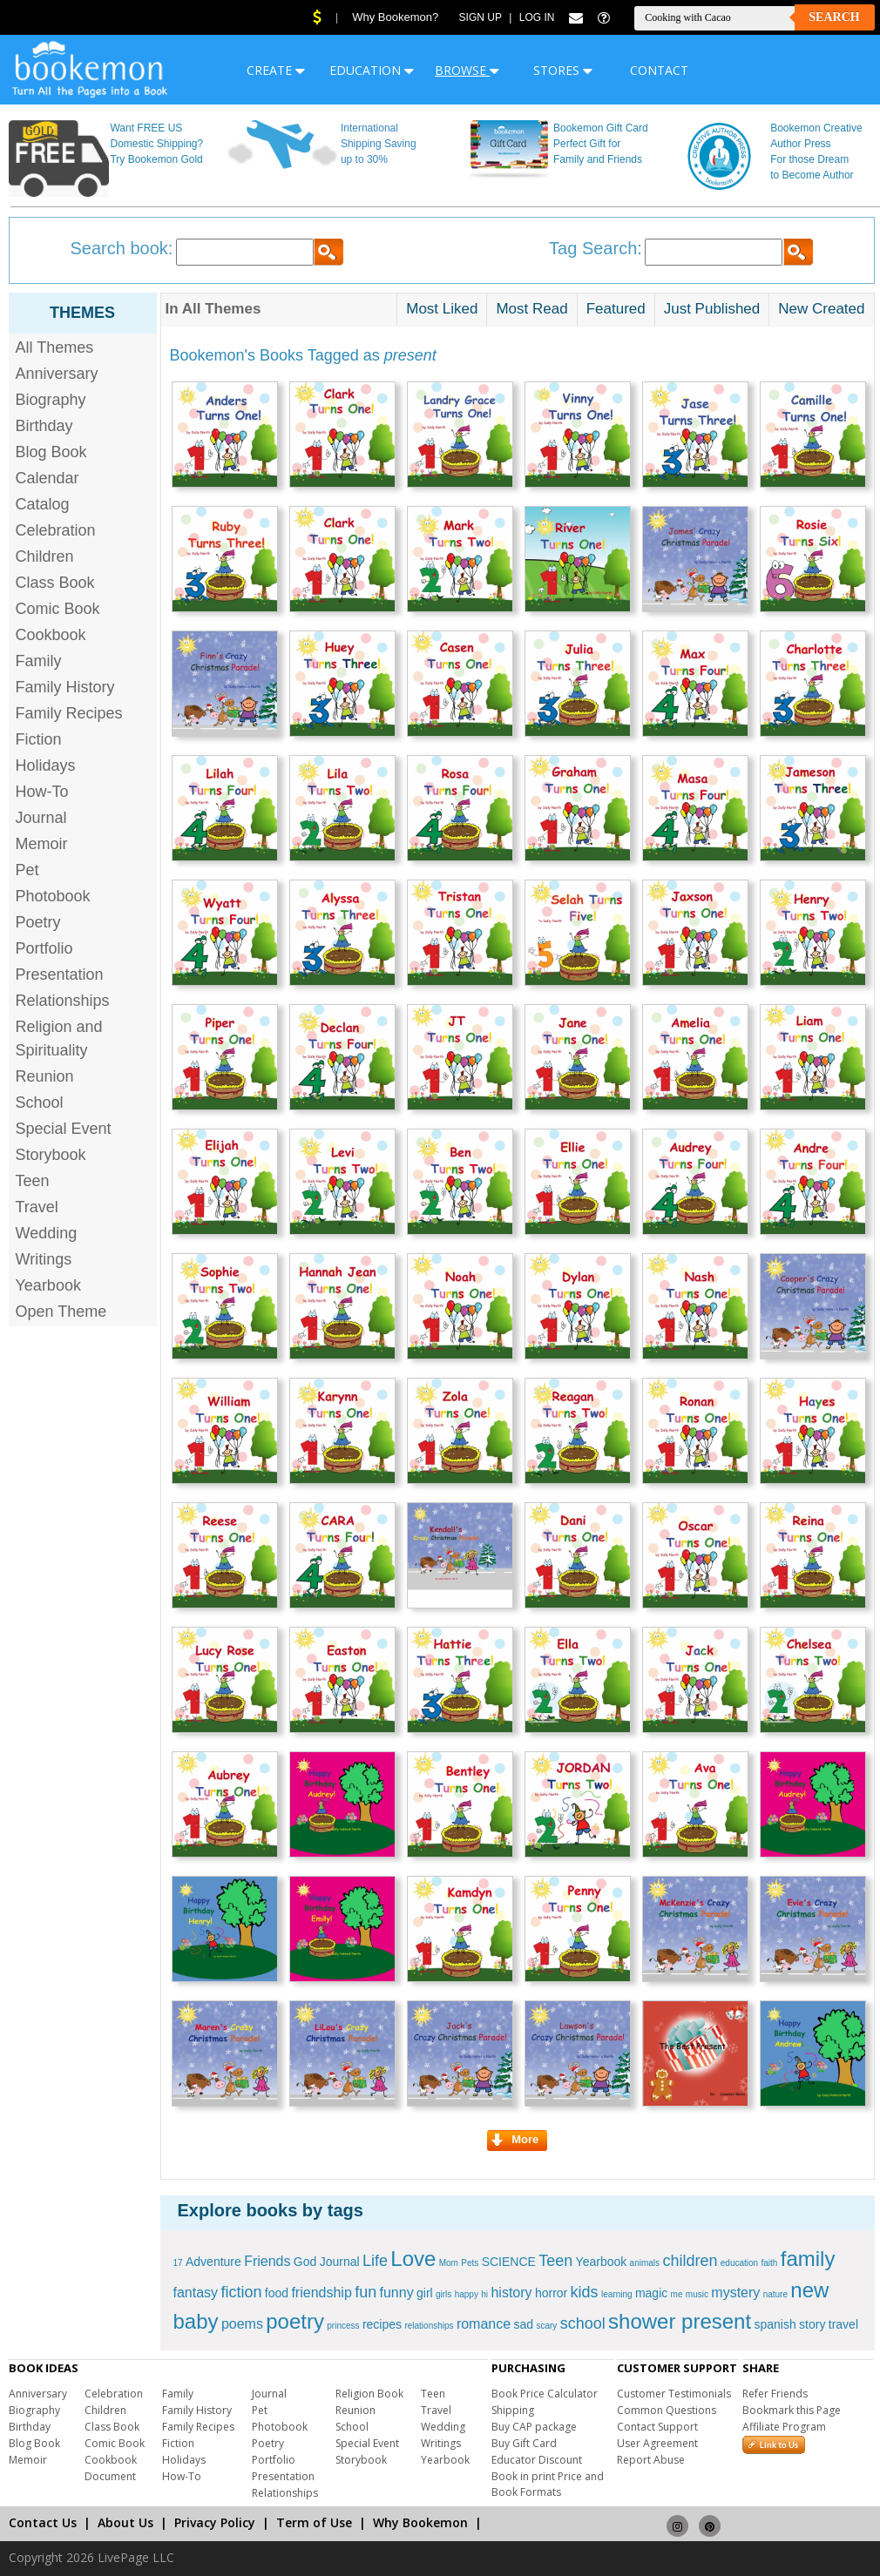 The image size is (880, 2576). I want to click on Mom, so click(448, 2263).